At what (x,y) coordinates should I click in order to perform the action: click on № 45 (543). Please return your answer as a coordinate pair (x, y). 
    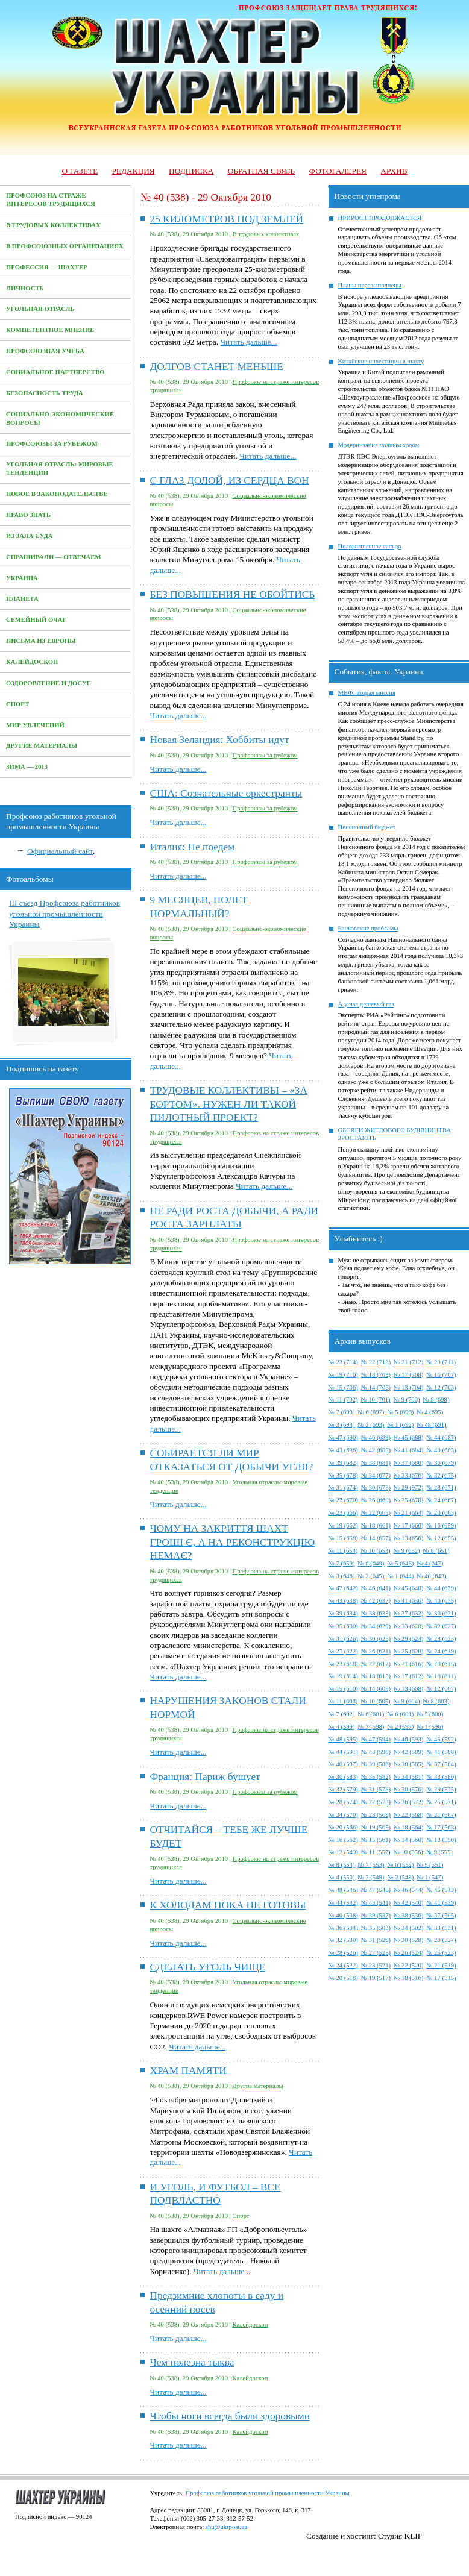
    Looking at the image, I should click on (441, 1890).